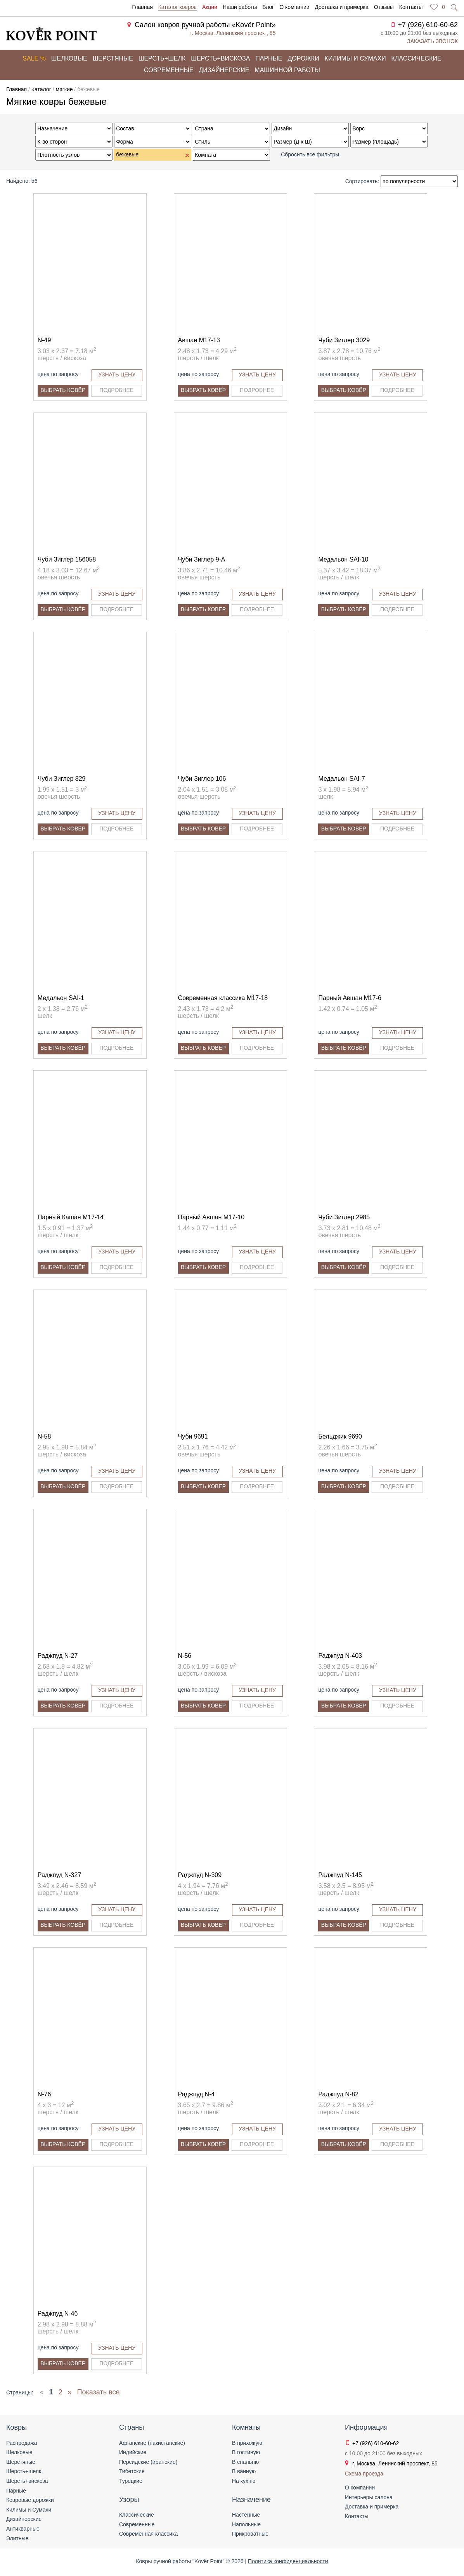 Image resolution: width=464 pixels, height=2576 pixels. I want to click on +7 (926) 610-60-62, so click(428, 25).